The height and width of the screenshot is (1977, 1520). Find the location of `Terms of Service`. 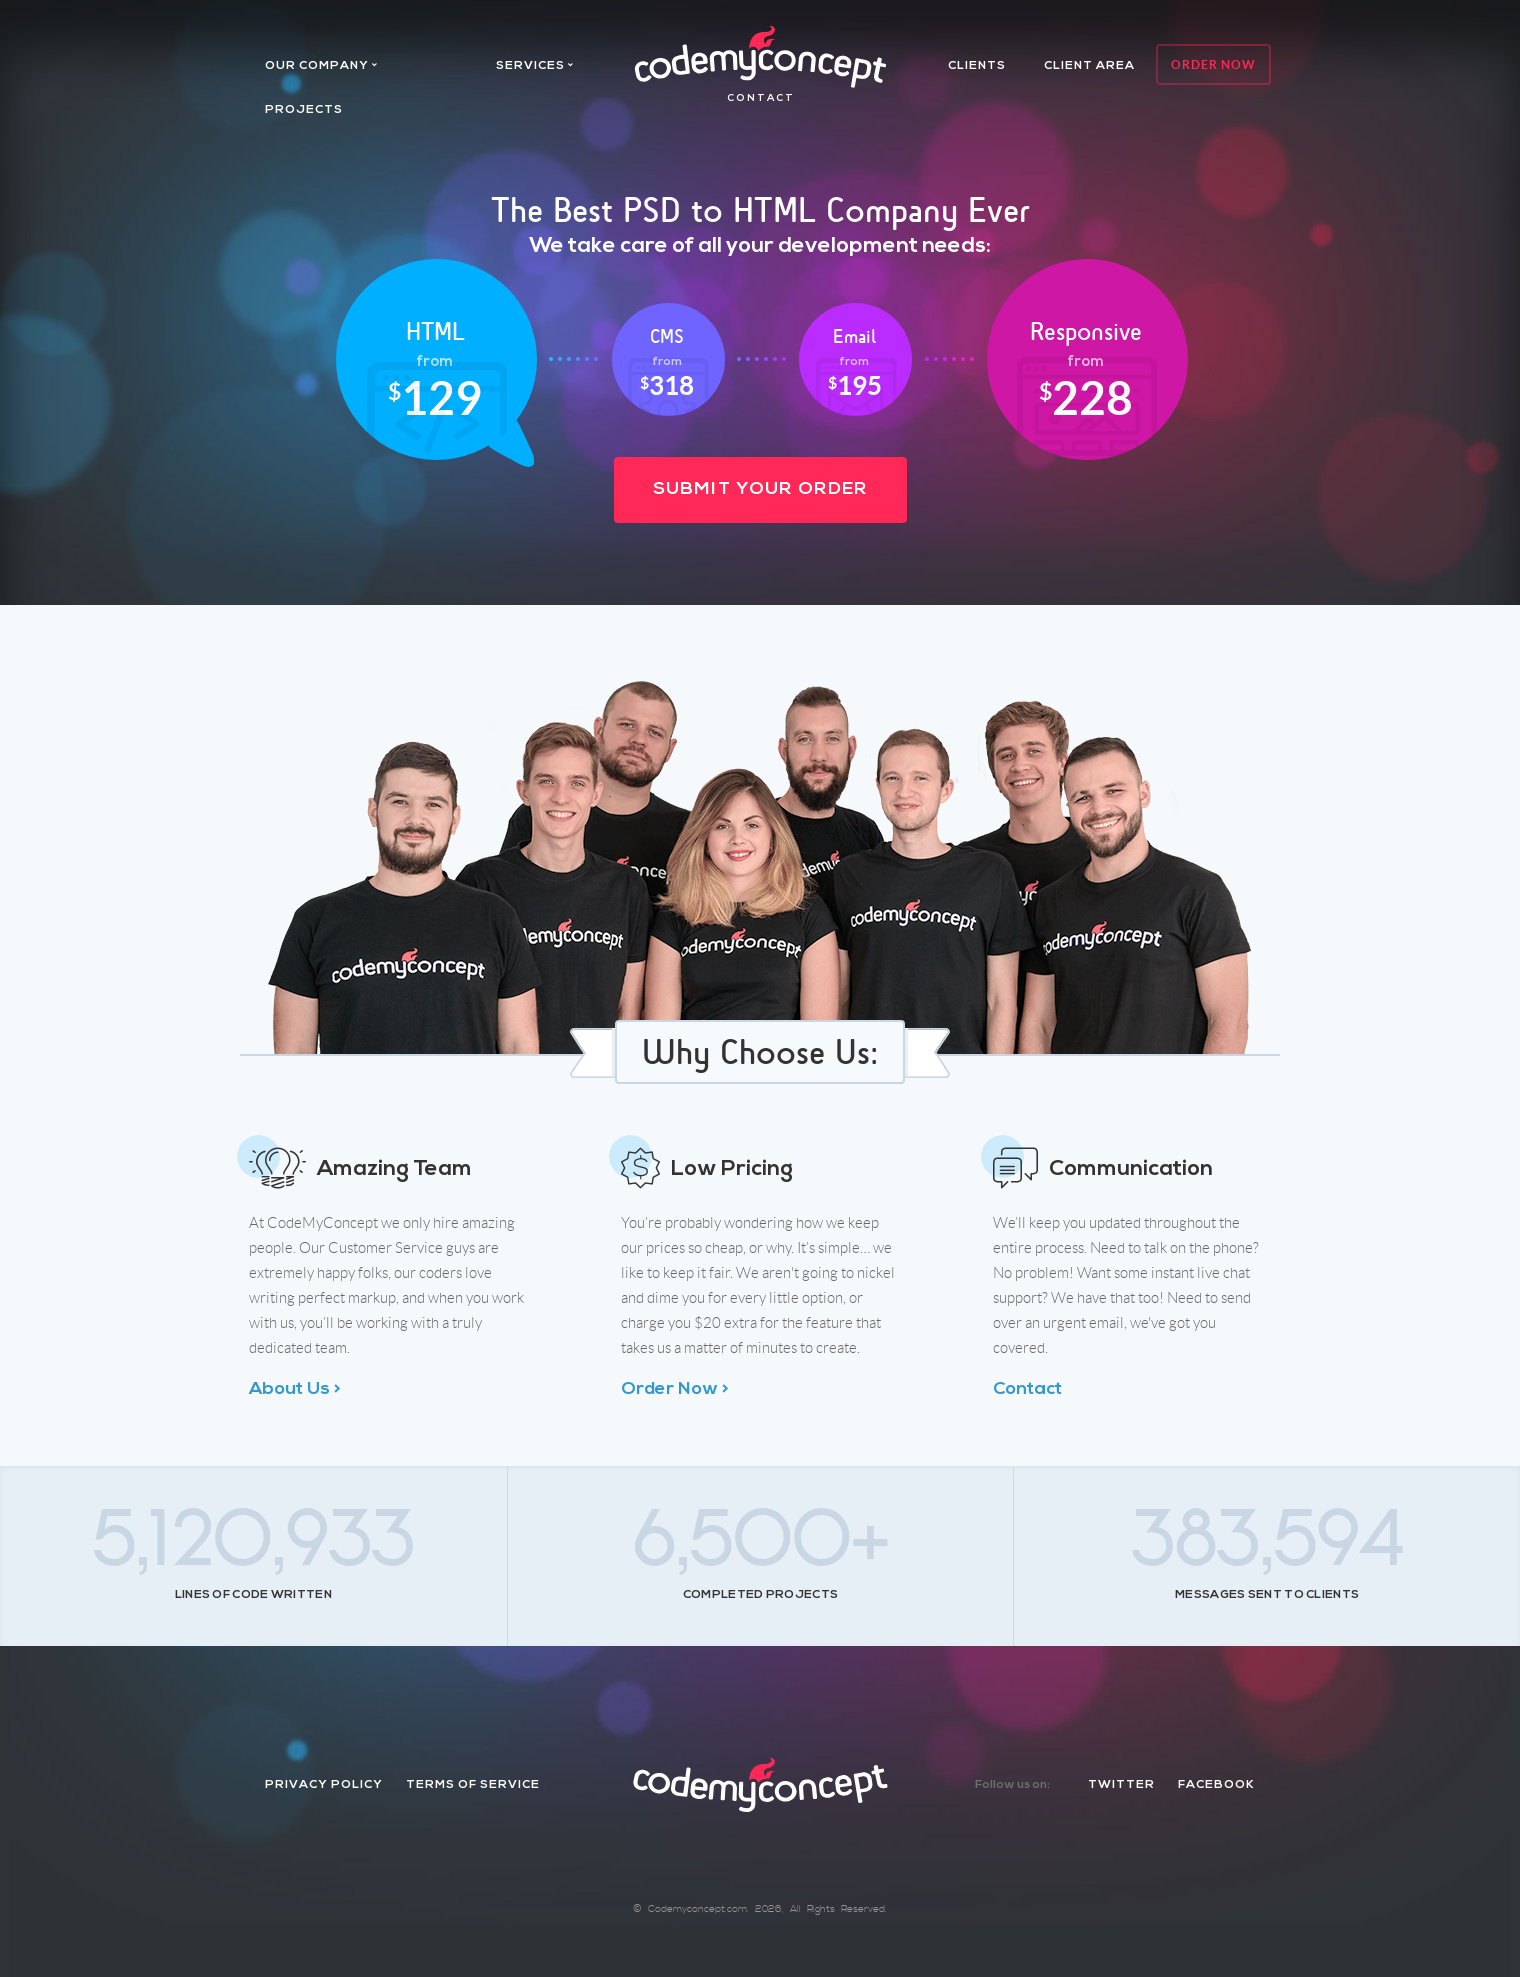

Terms of Service is located at coordinates (473, 1785).